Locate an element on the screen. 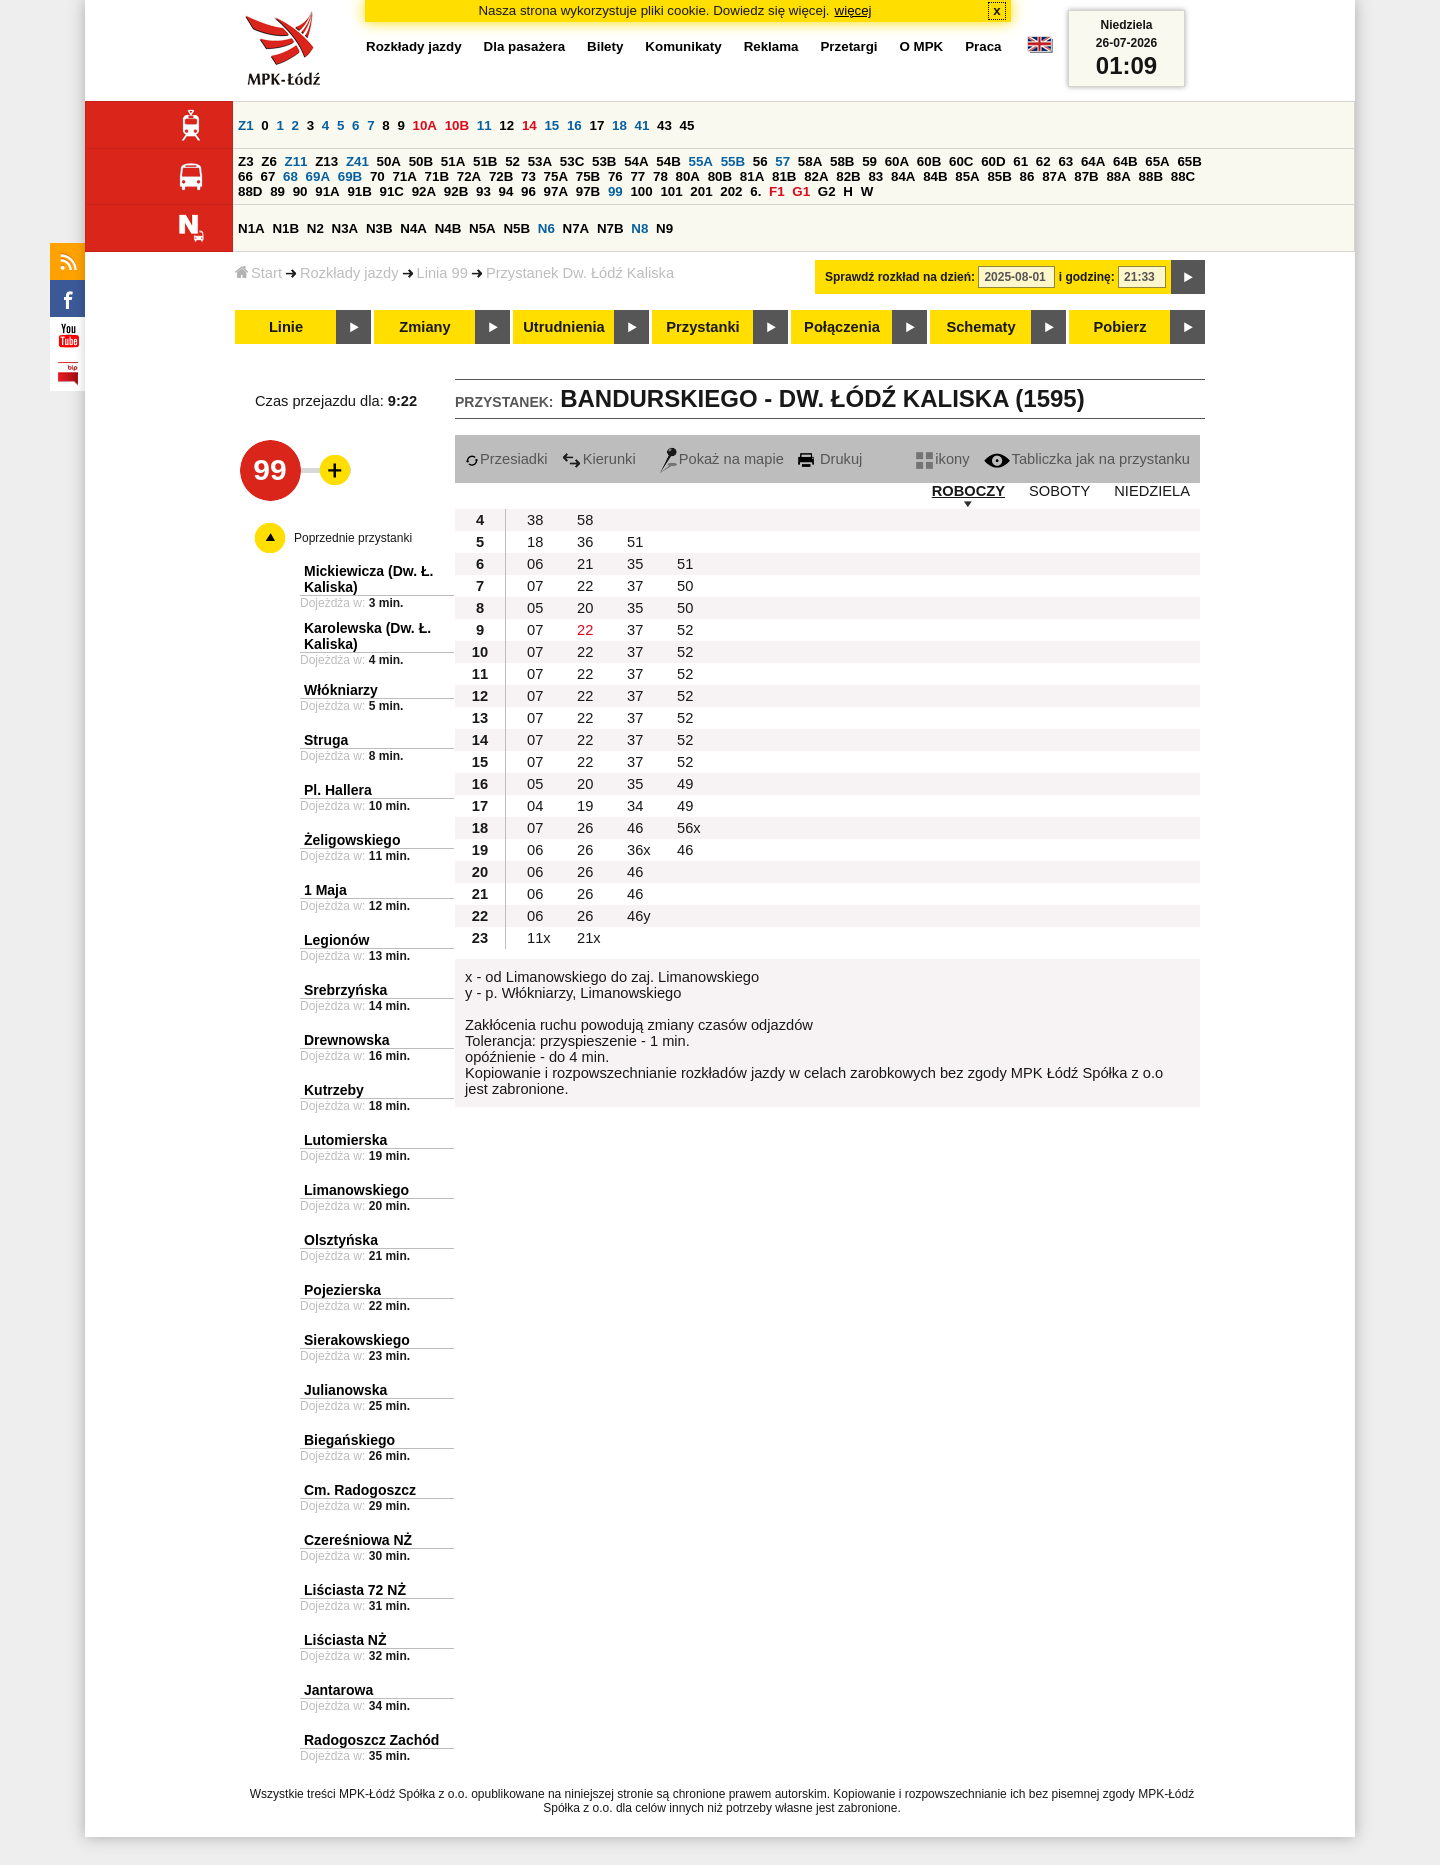  N3A is located at coordinates (345, 228).